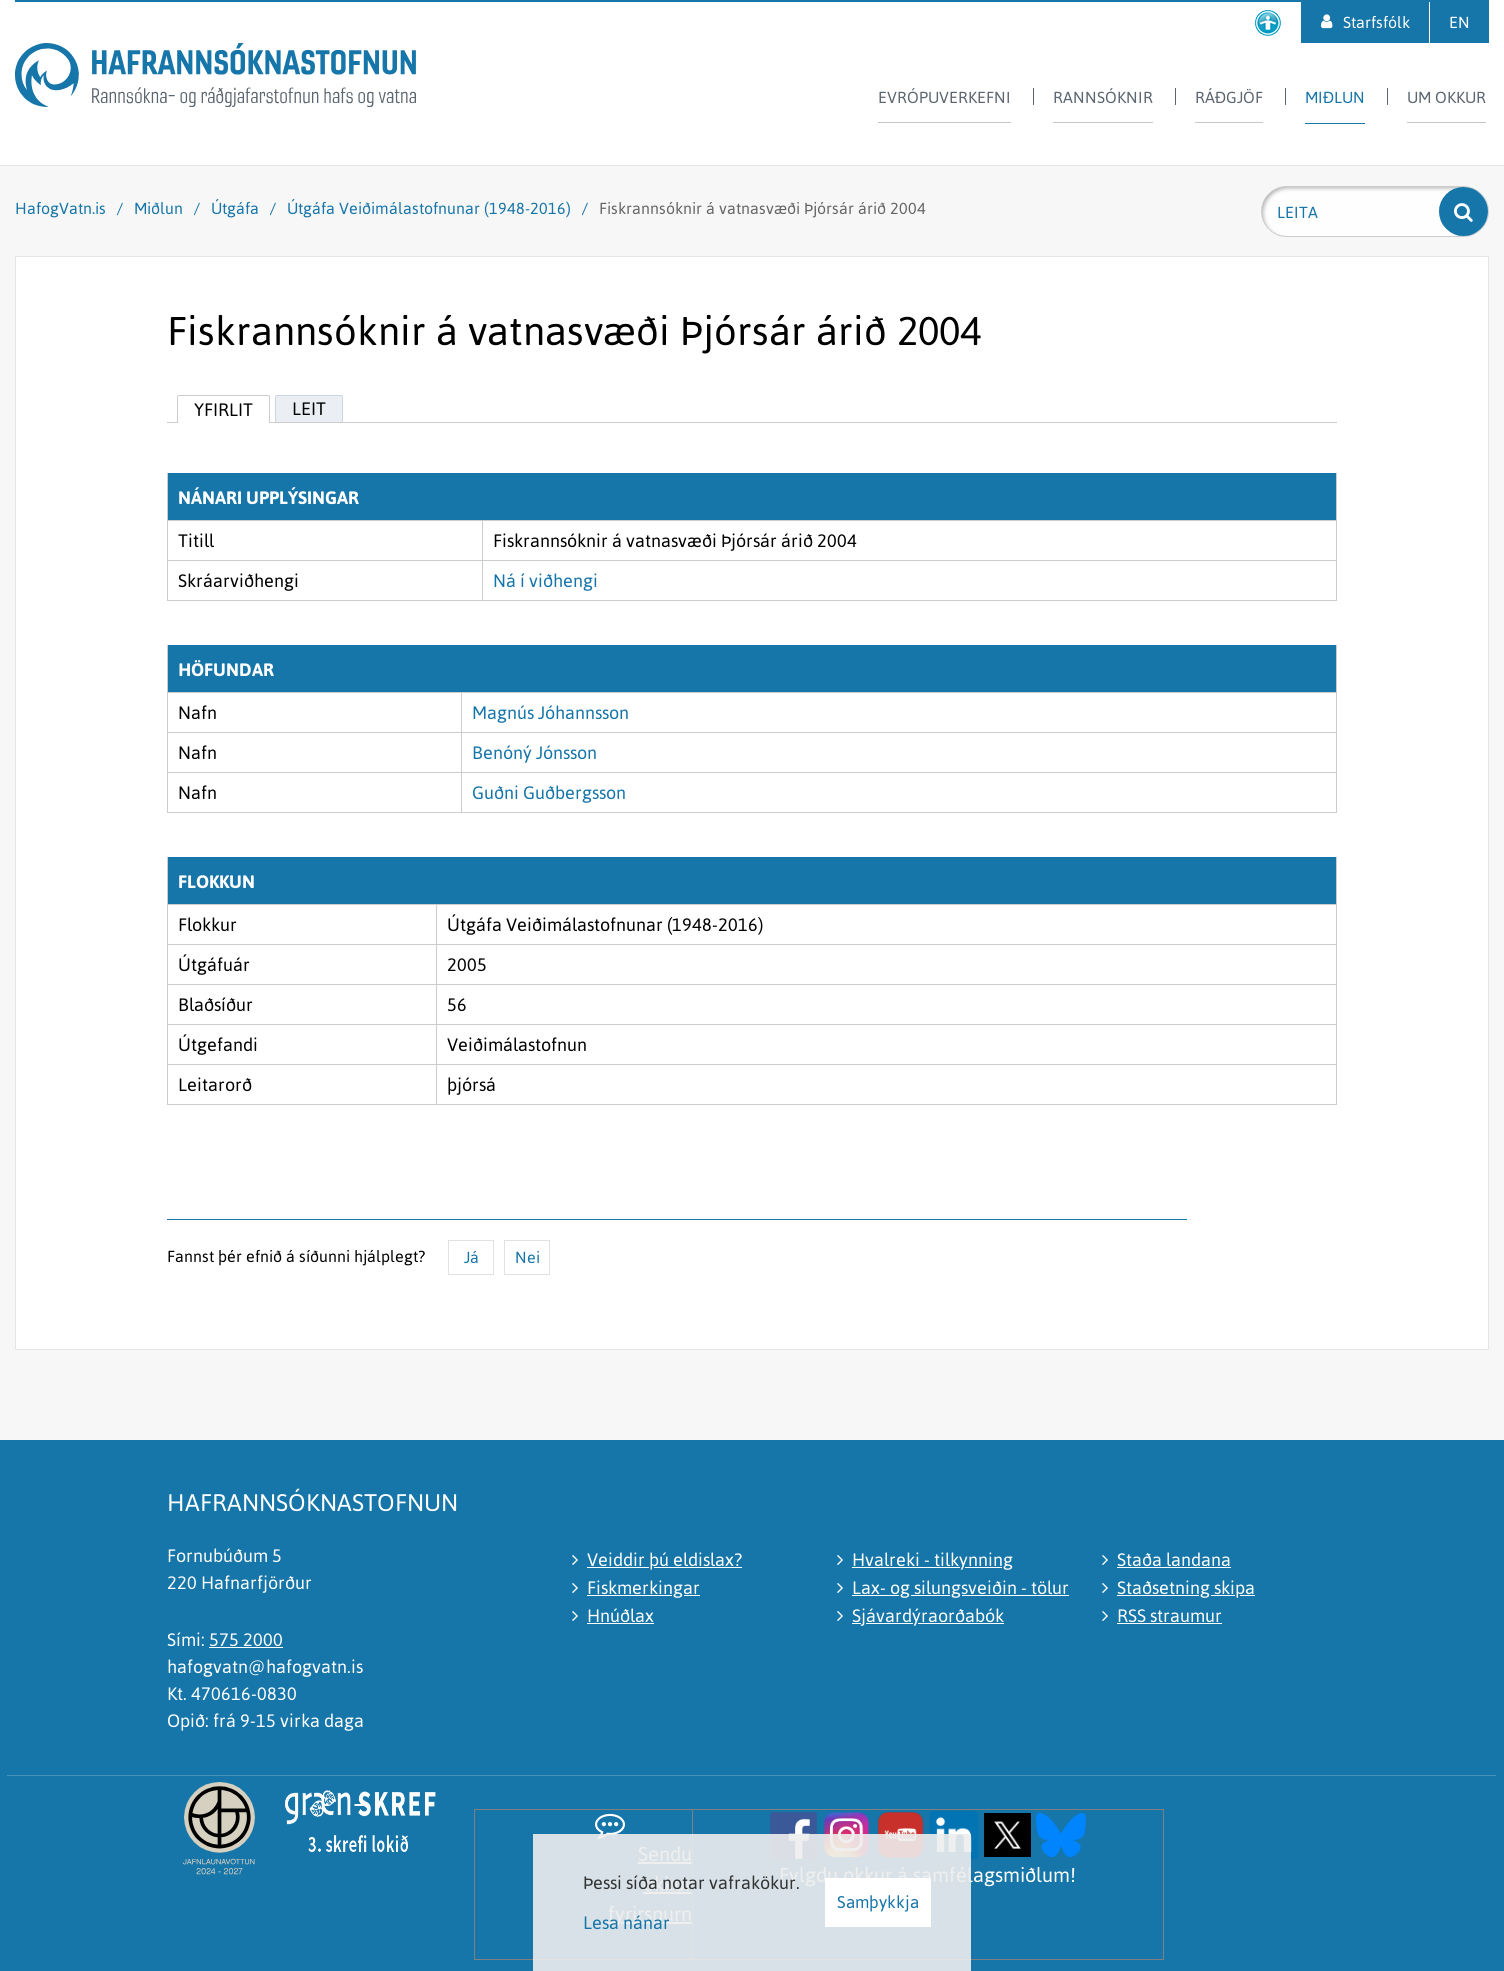 The image size is (1504, 1971). I want to click on Útgáfa, so click(235, 208).